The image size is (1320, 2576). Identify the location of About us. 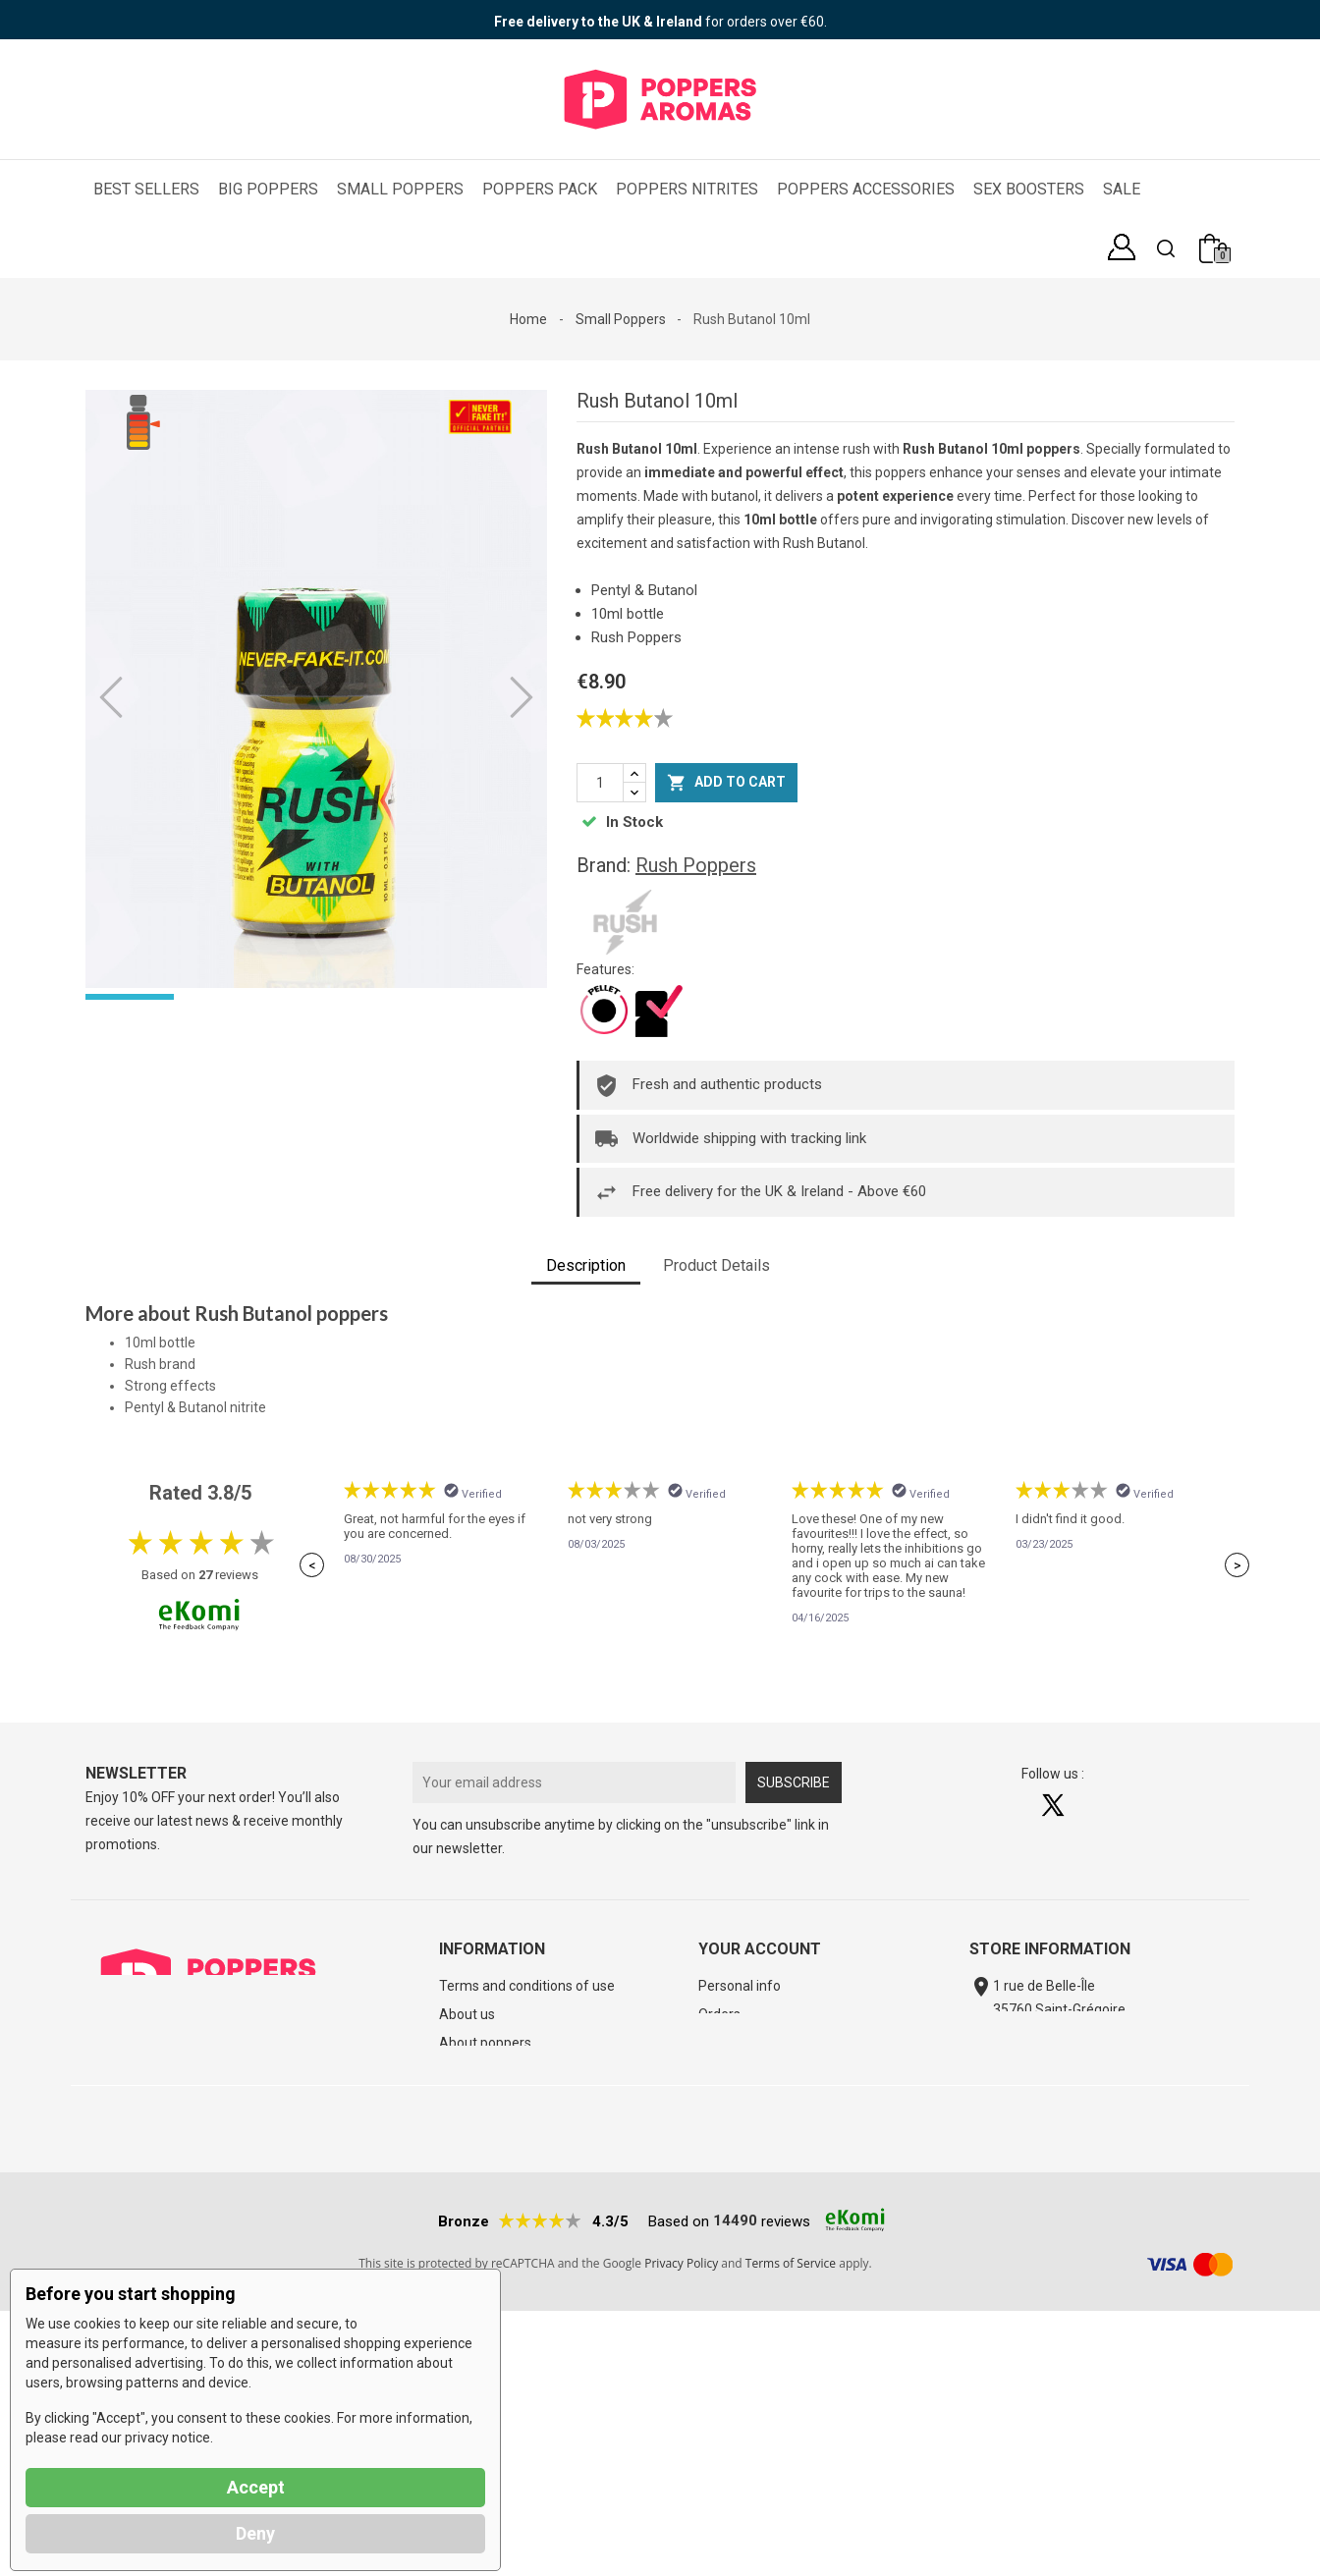
(467, 2014).